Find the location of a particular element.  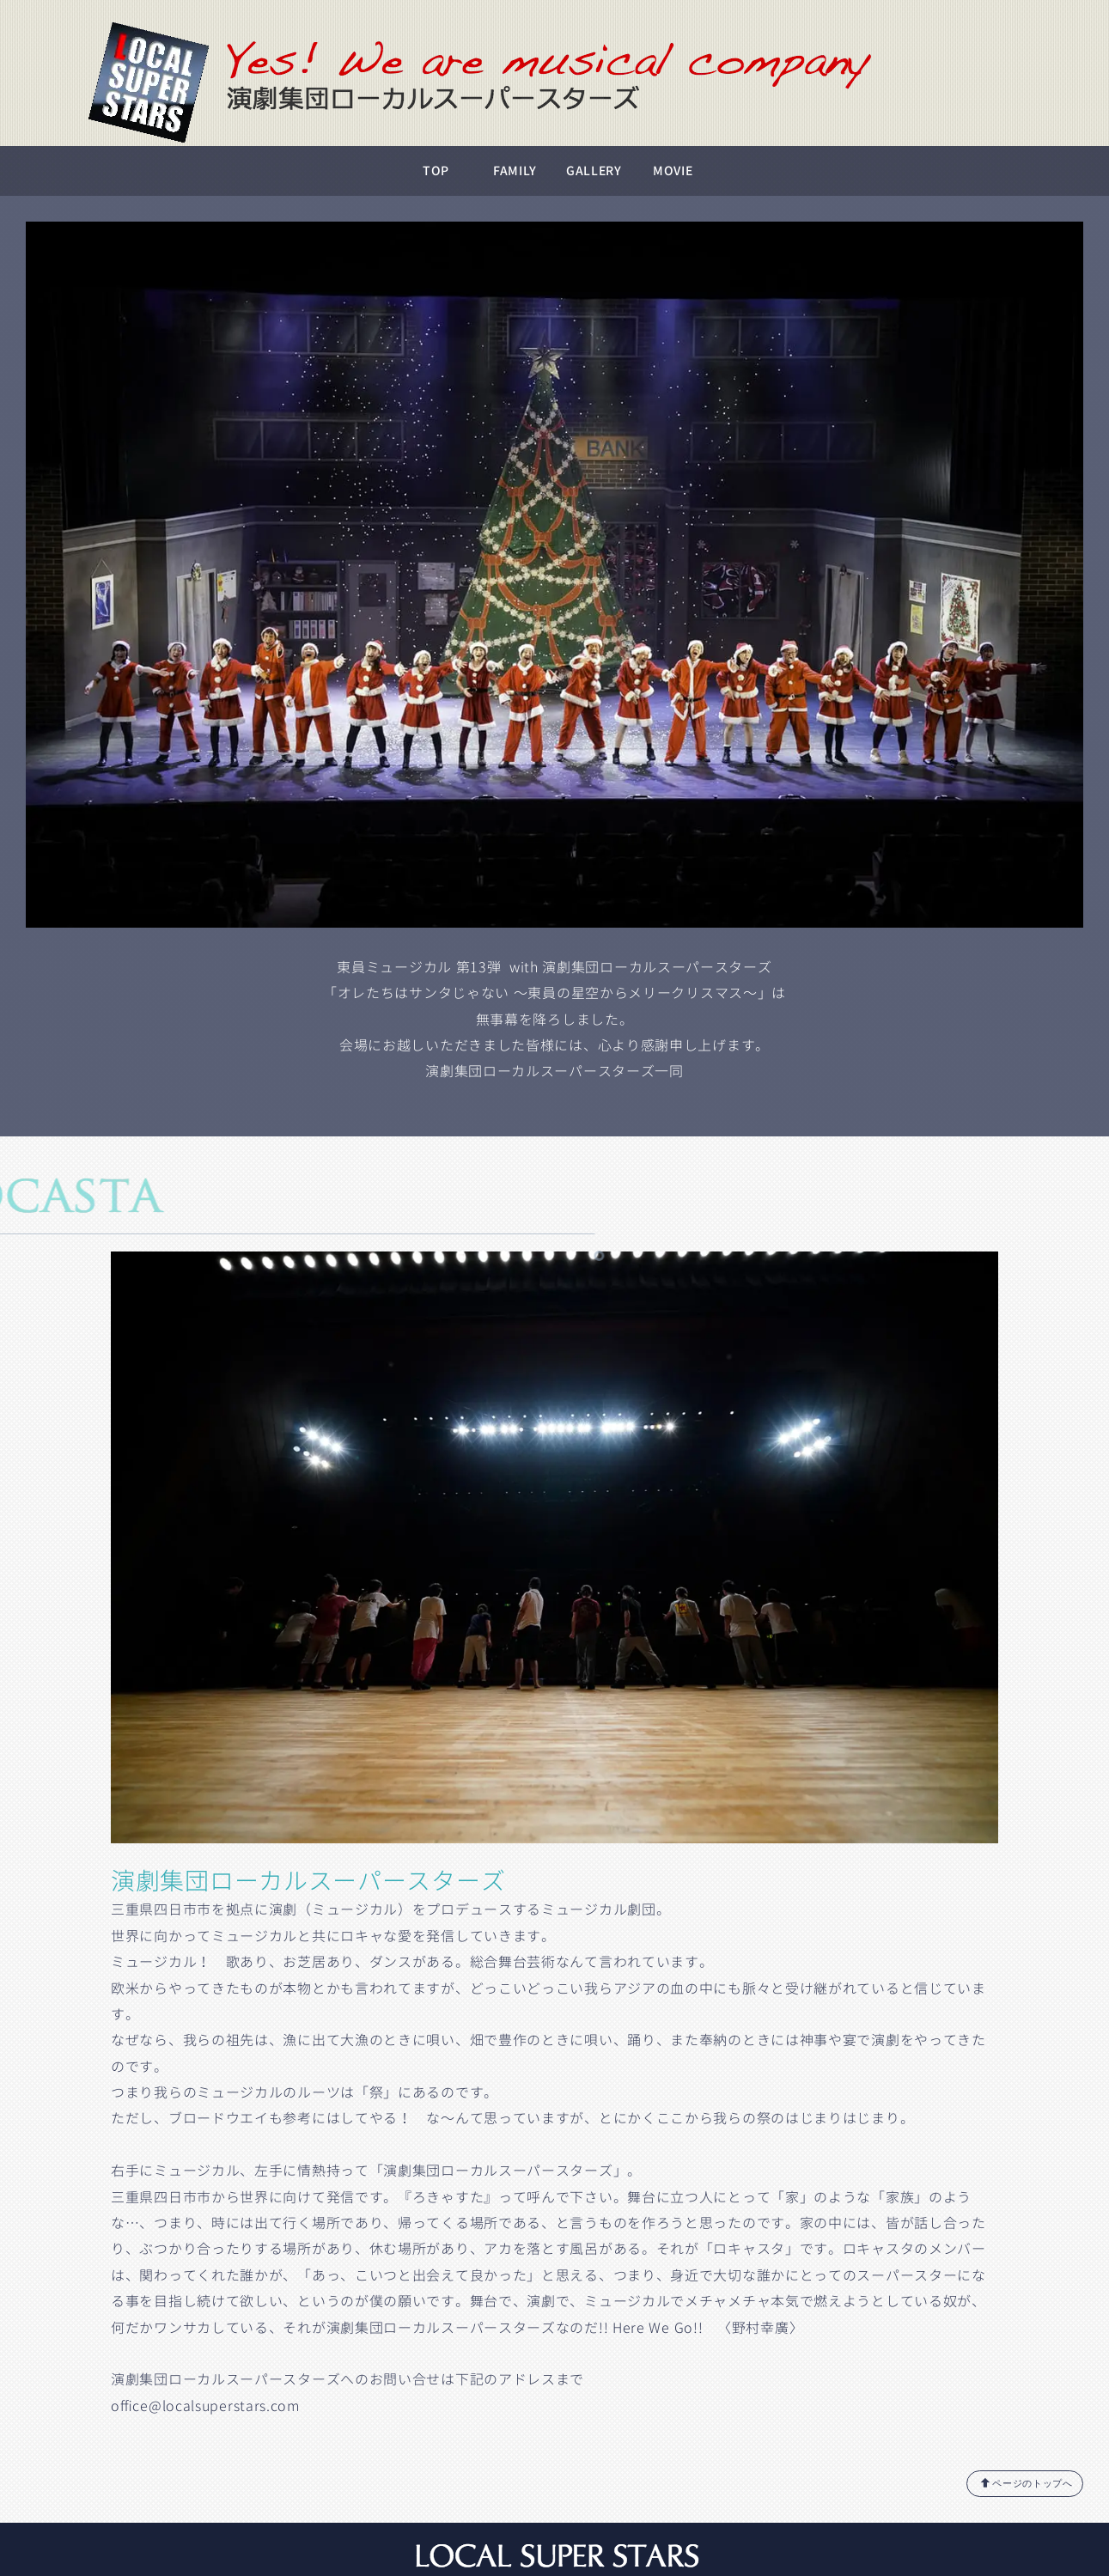

MOVIE is located at coordinates (673, 170).